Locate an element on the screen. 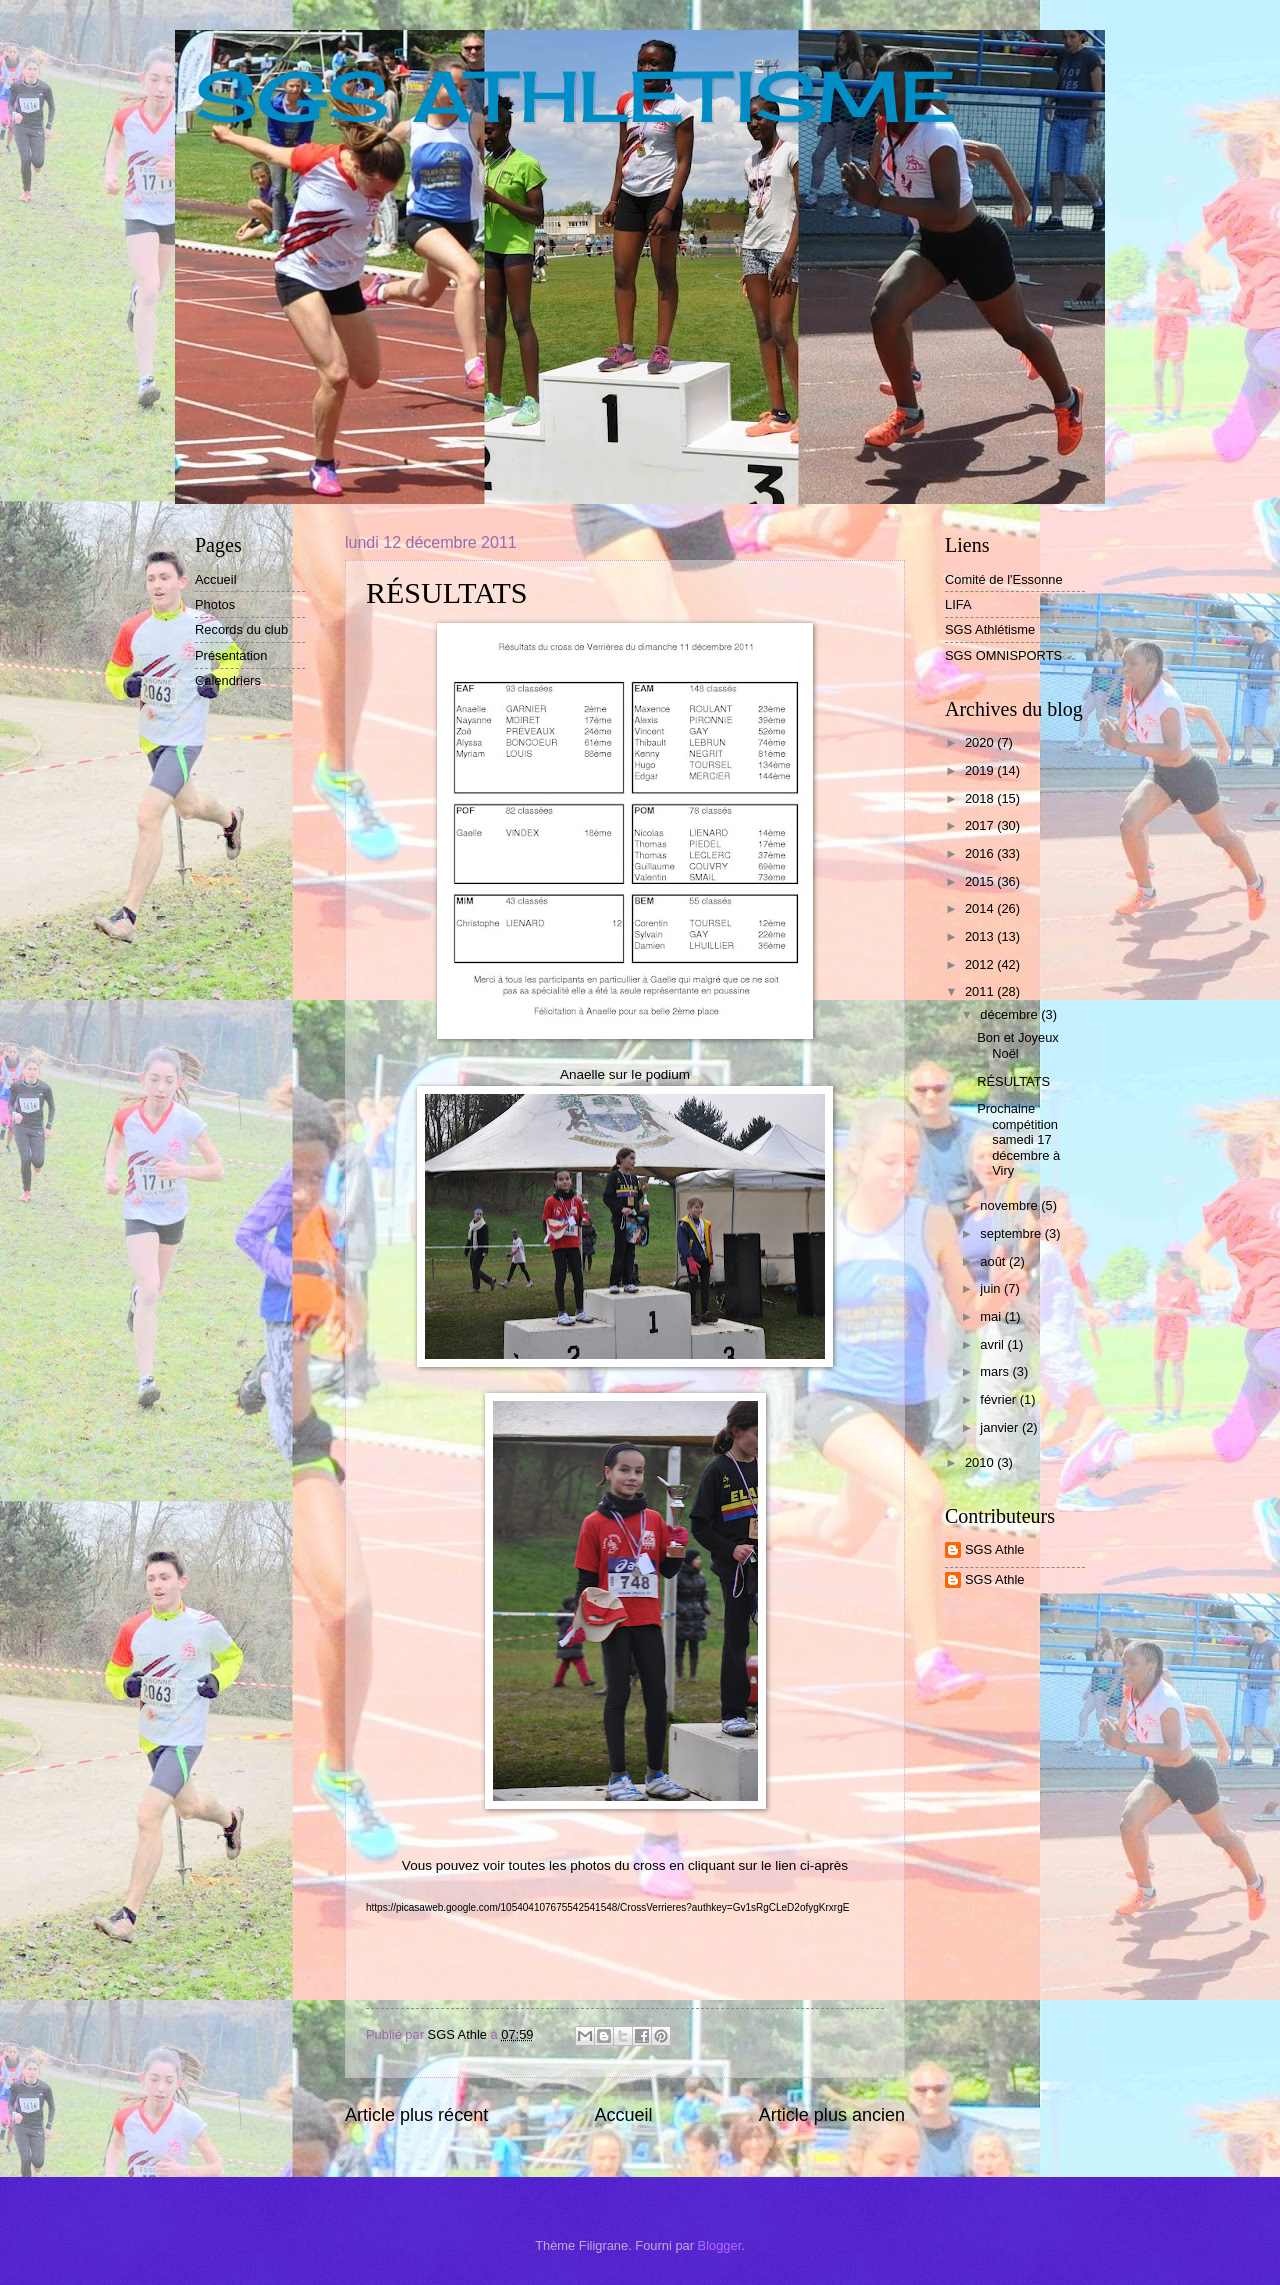  Article plus récent is located at coordinates (416, 2115).